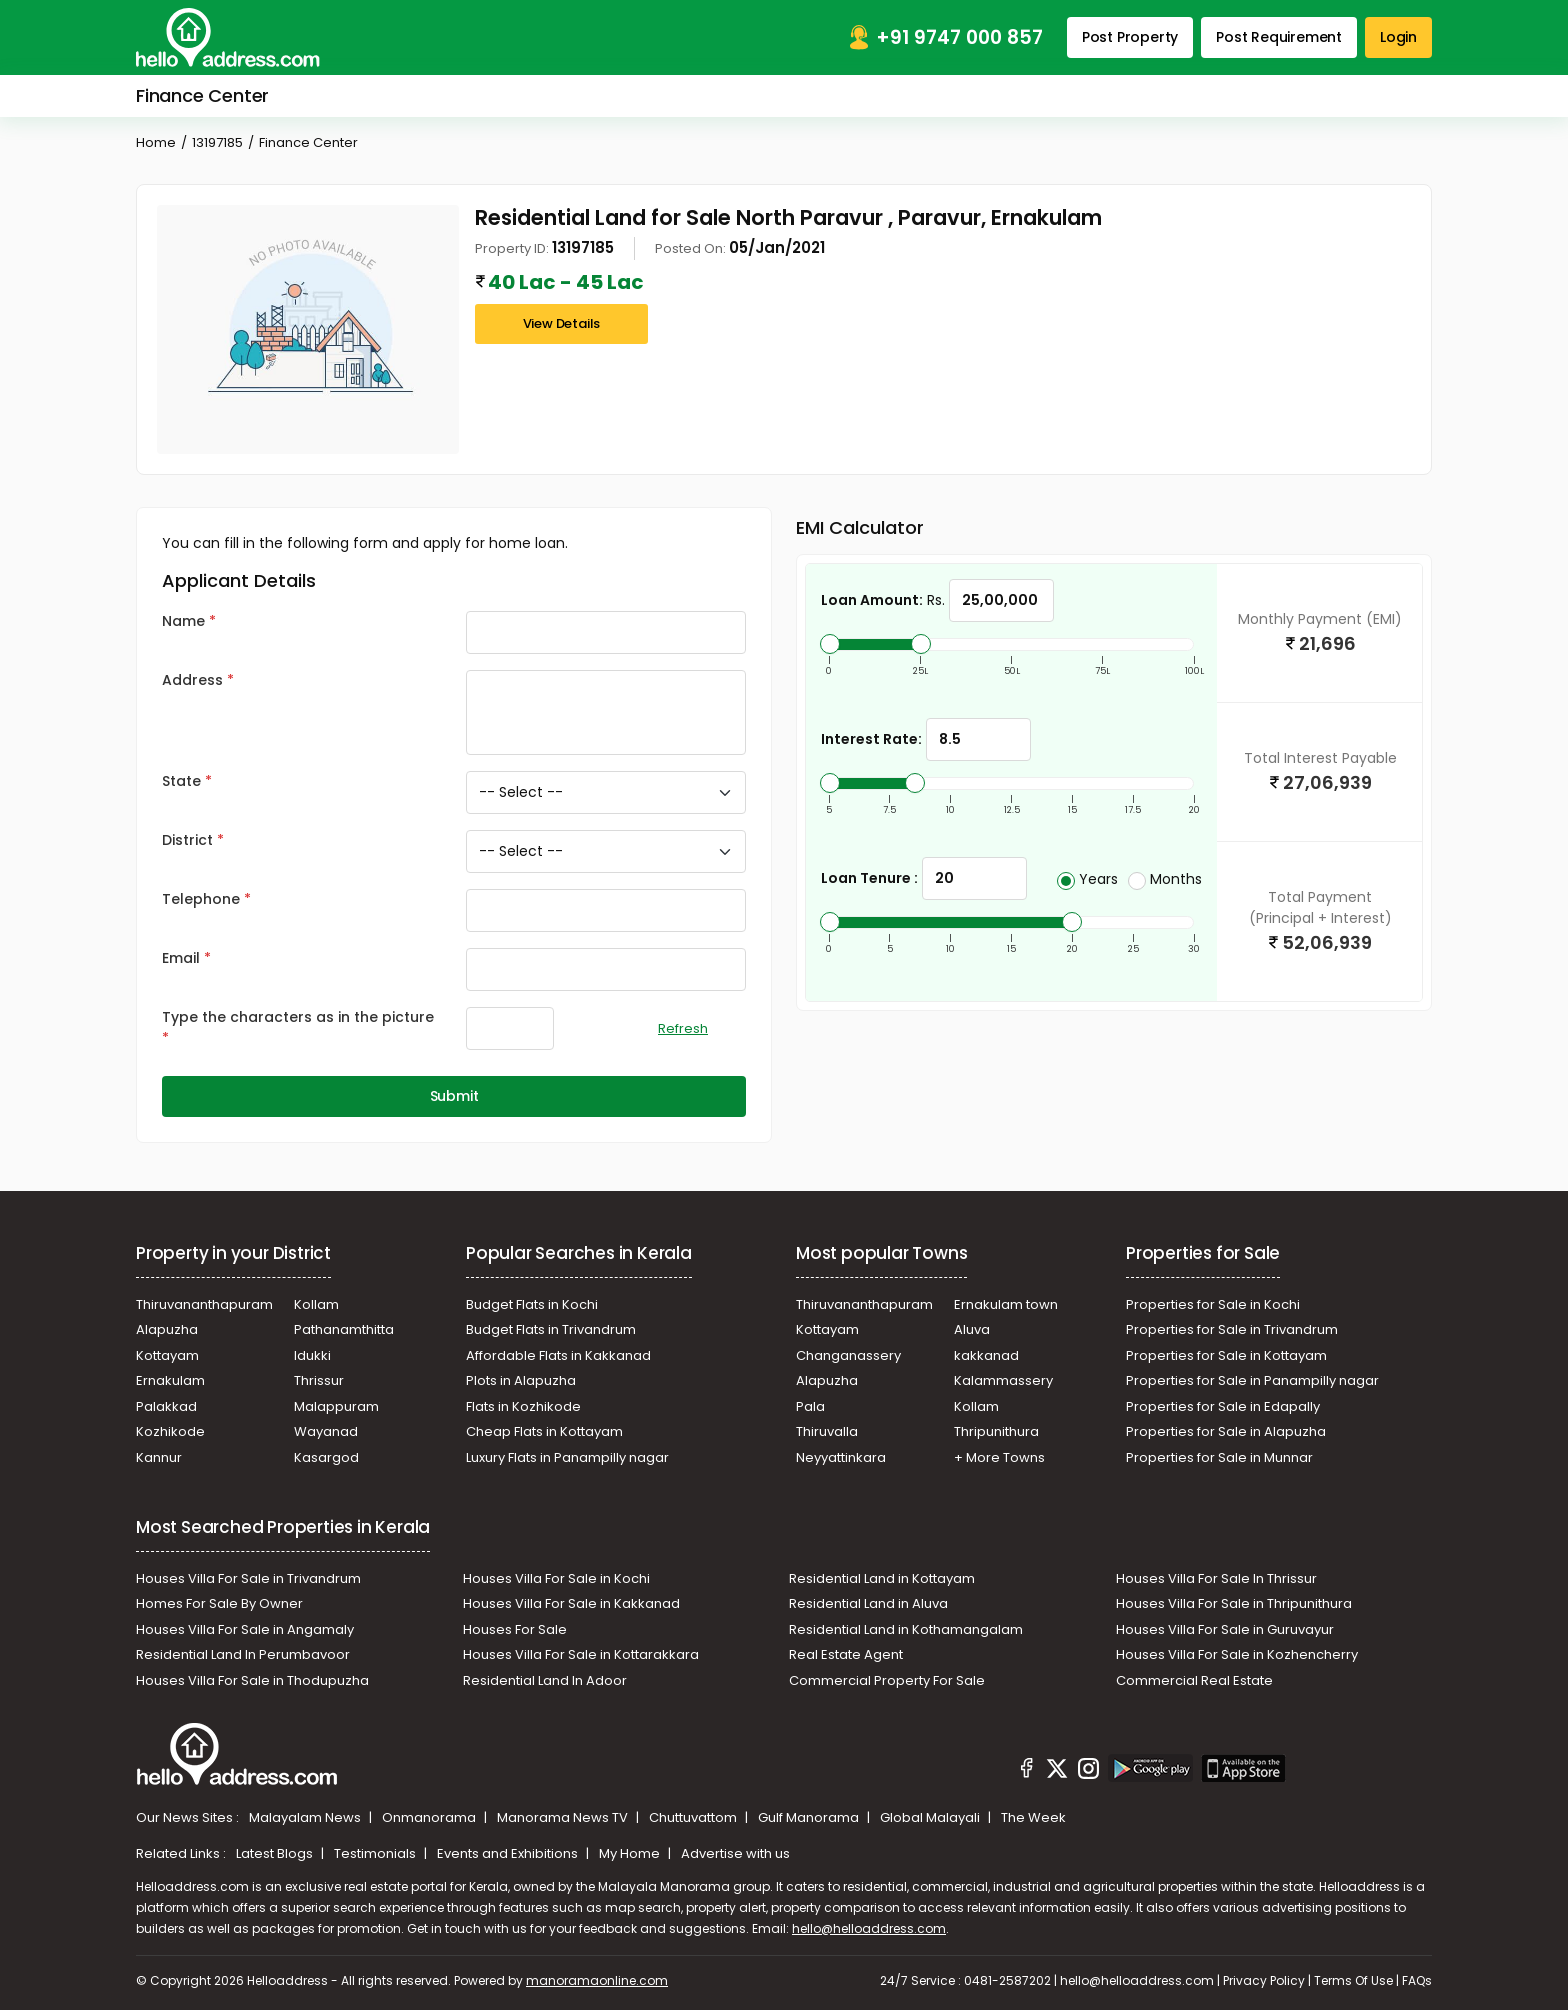 Image resolution: width=1568 pixels, height=2010 pixels. Describe the element at coordinates (1234, 1603) in the screenshot. I see `Houses Villa For Sale in Thripunithura` at that location.